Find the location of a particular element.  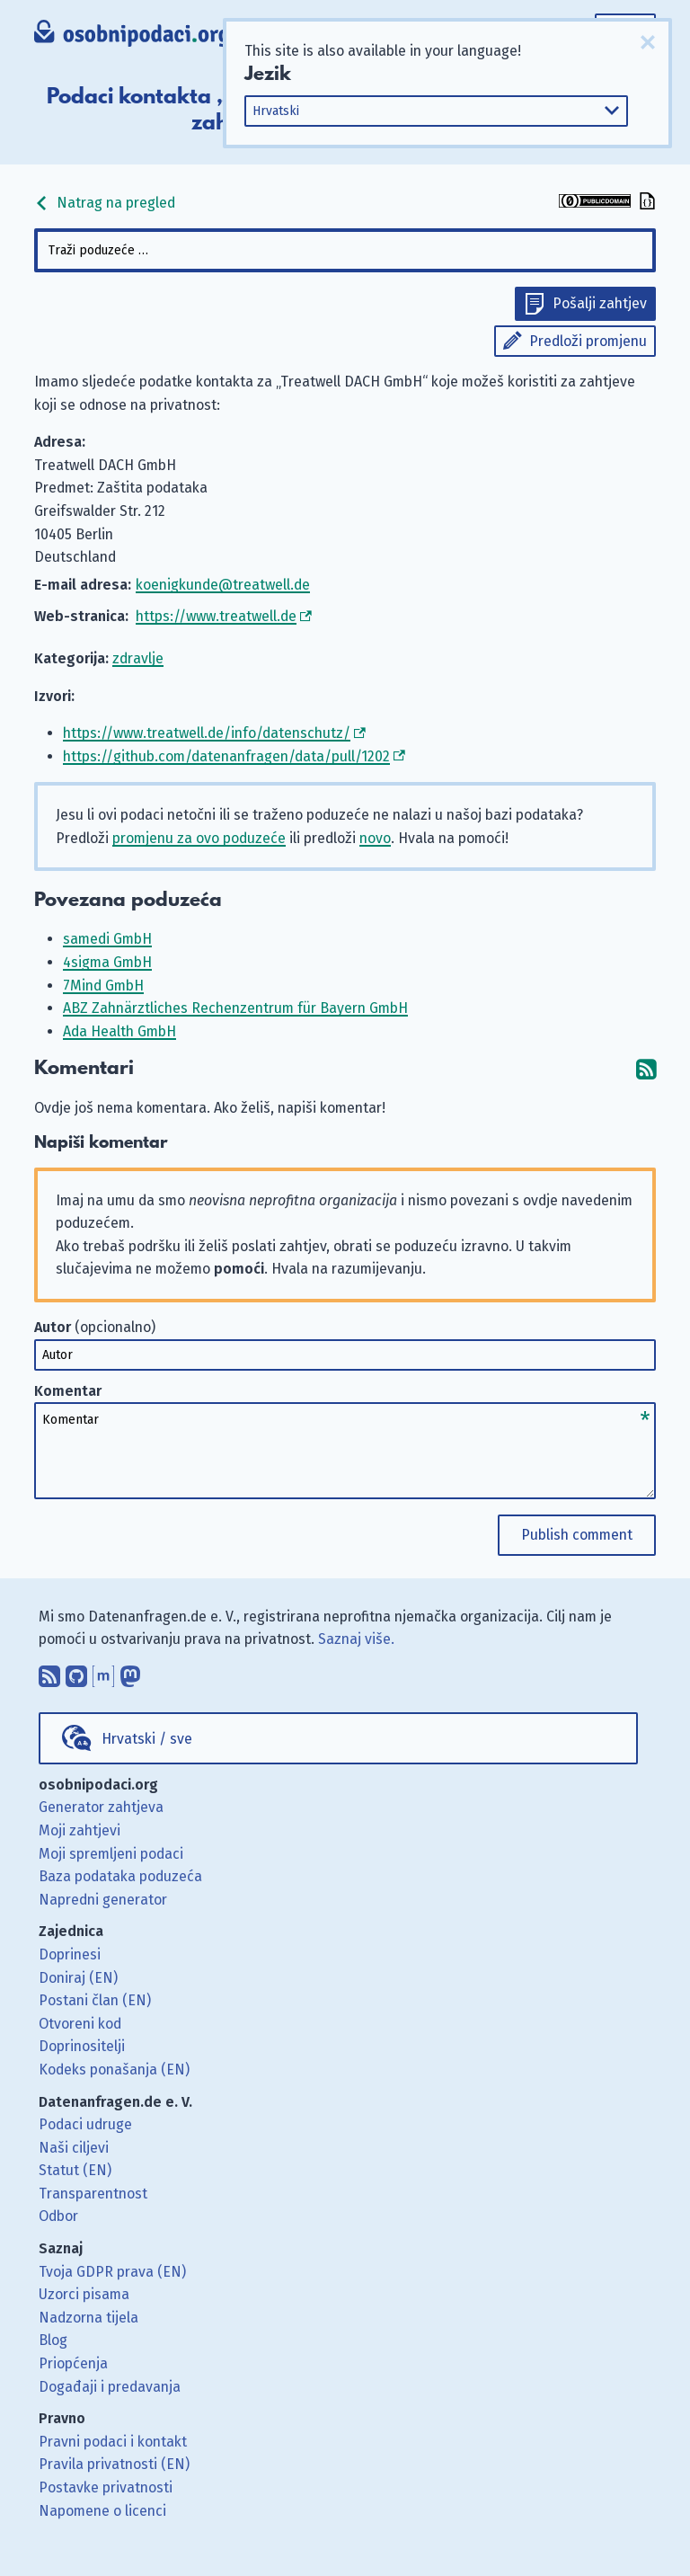

samedi GmbH is located at coordinates (107, 938).